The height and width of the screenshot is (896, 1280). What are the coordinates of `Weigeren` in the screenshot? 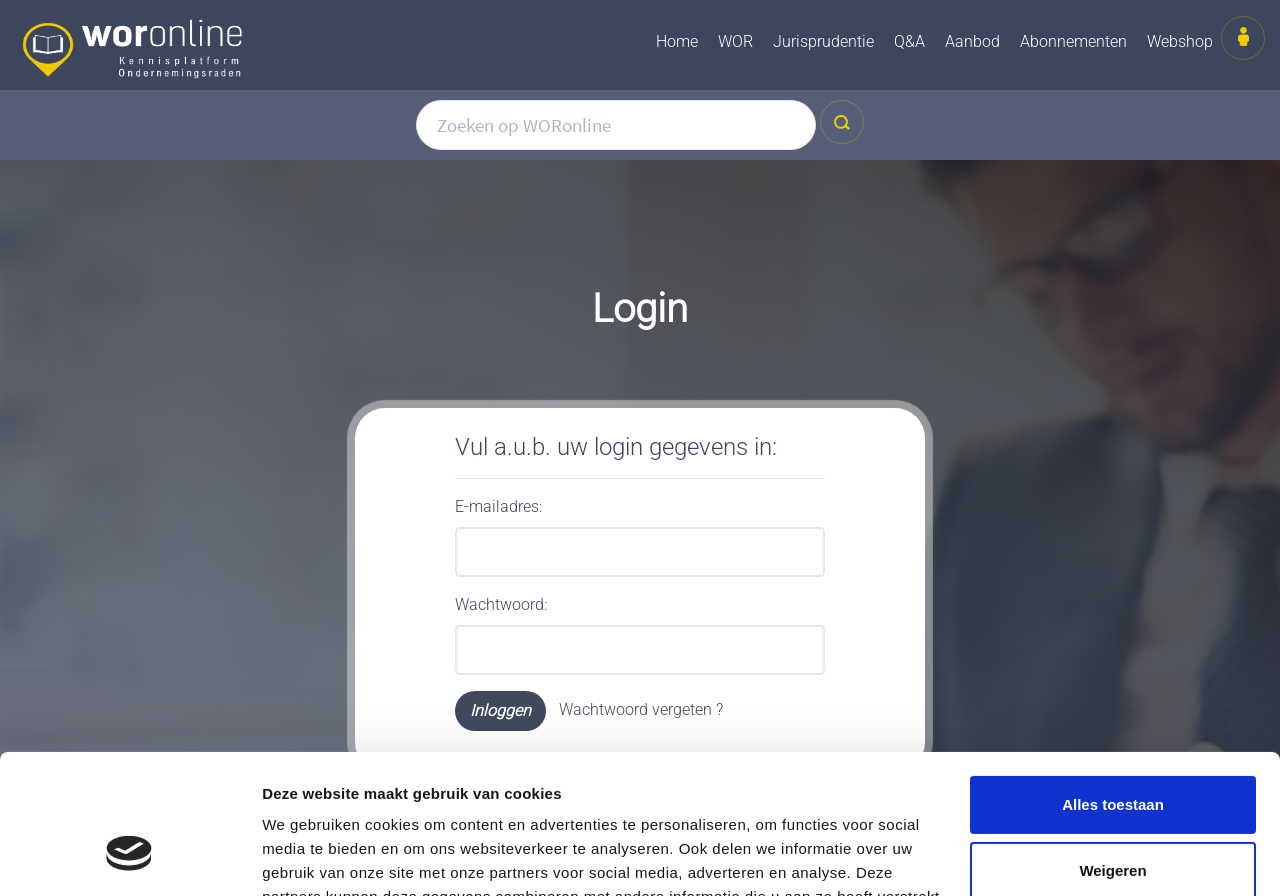 It's located at (1112, 750).